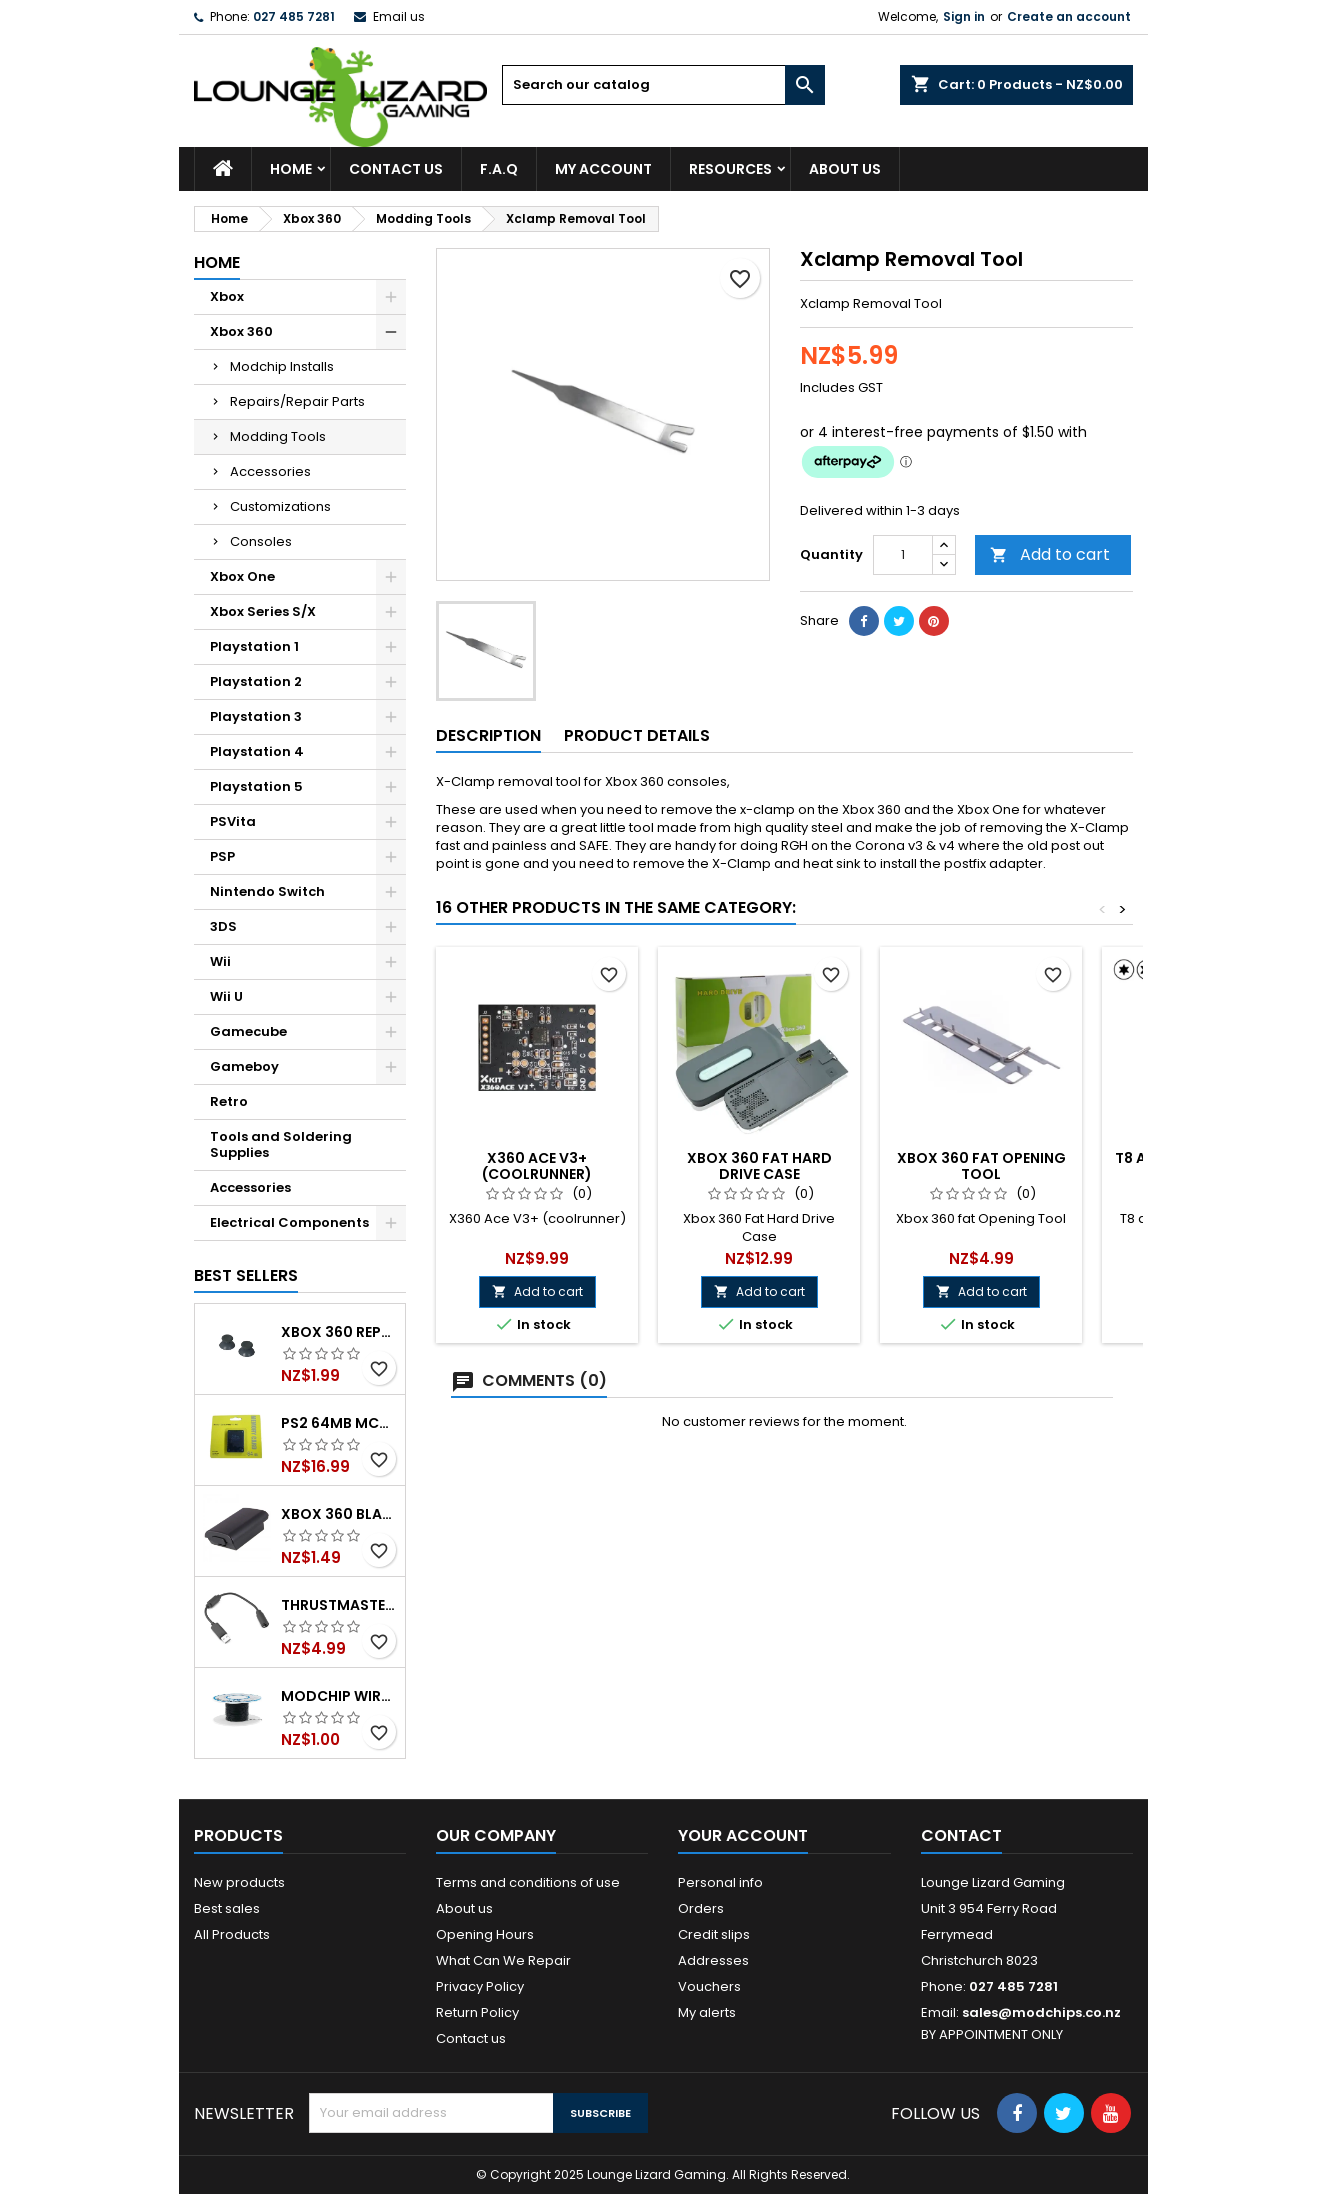  Describe the element at coordinates (964, 16) in the screenshot. I see `Sign in` at that location.